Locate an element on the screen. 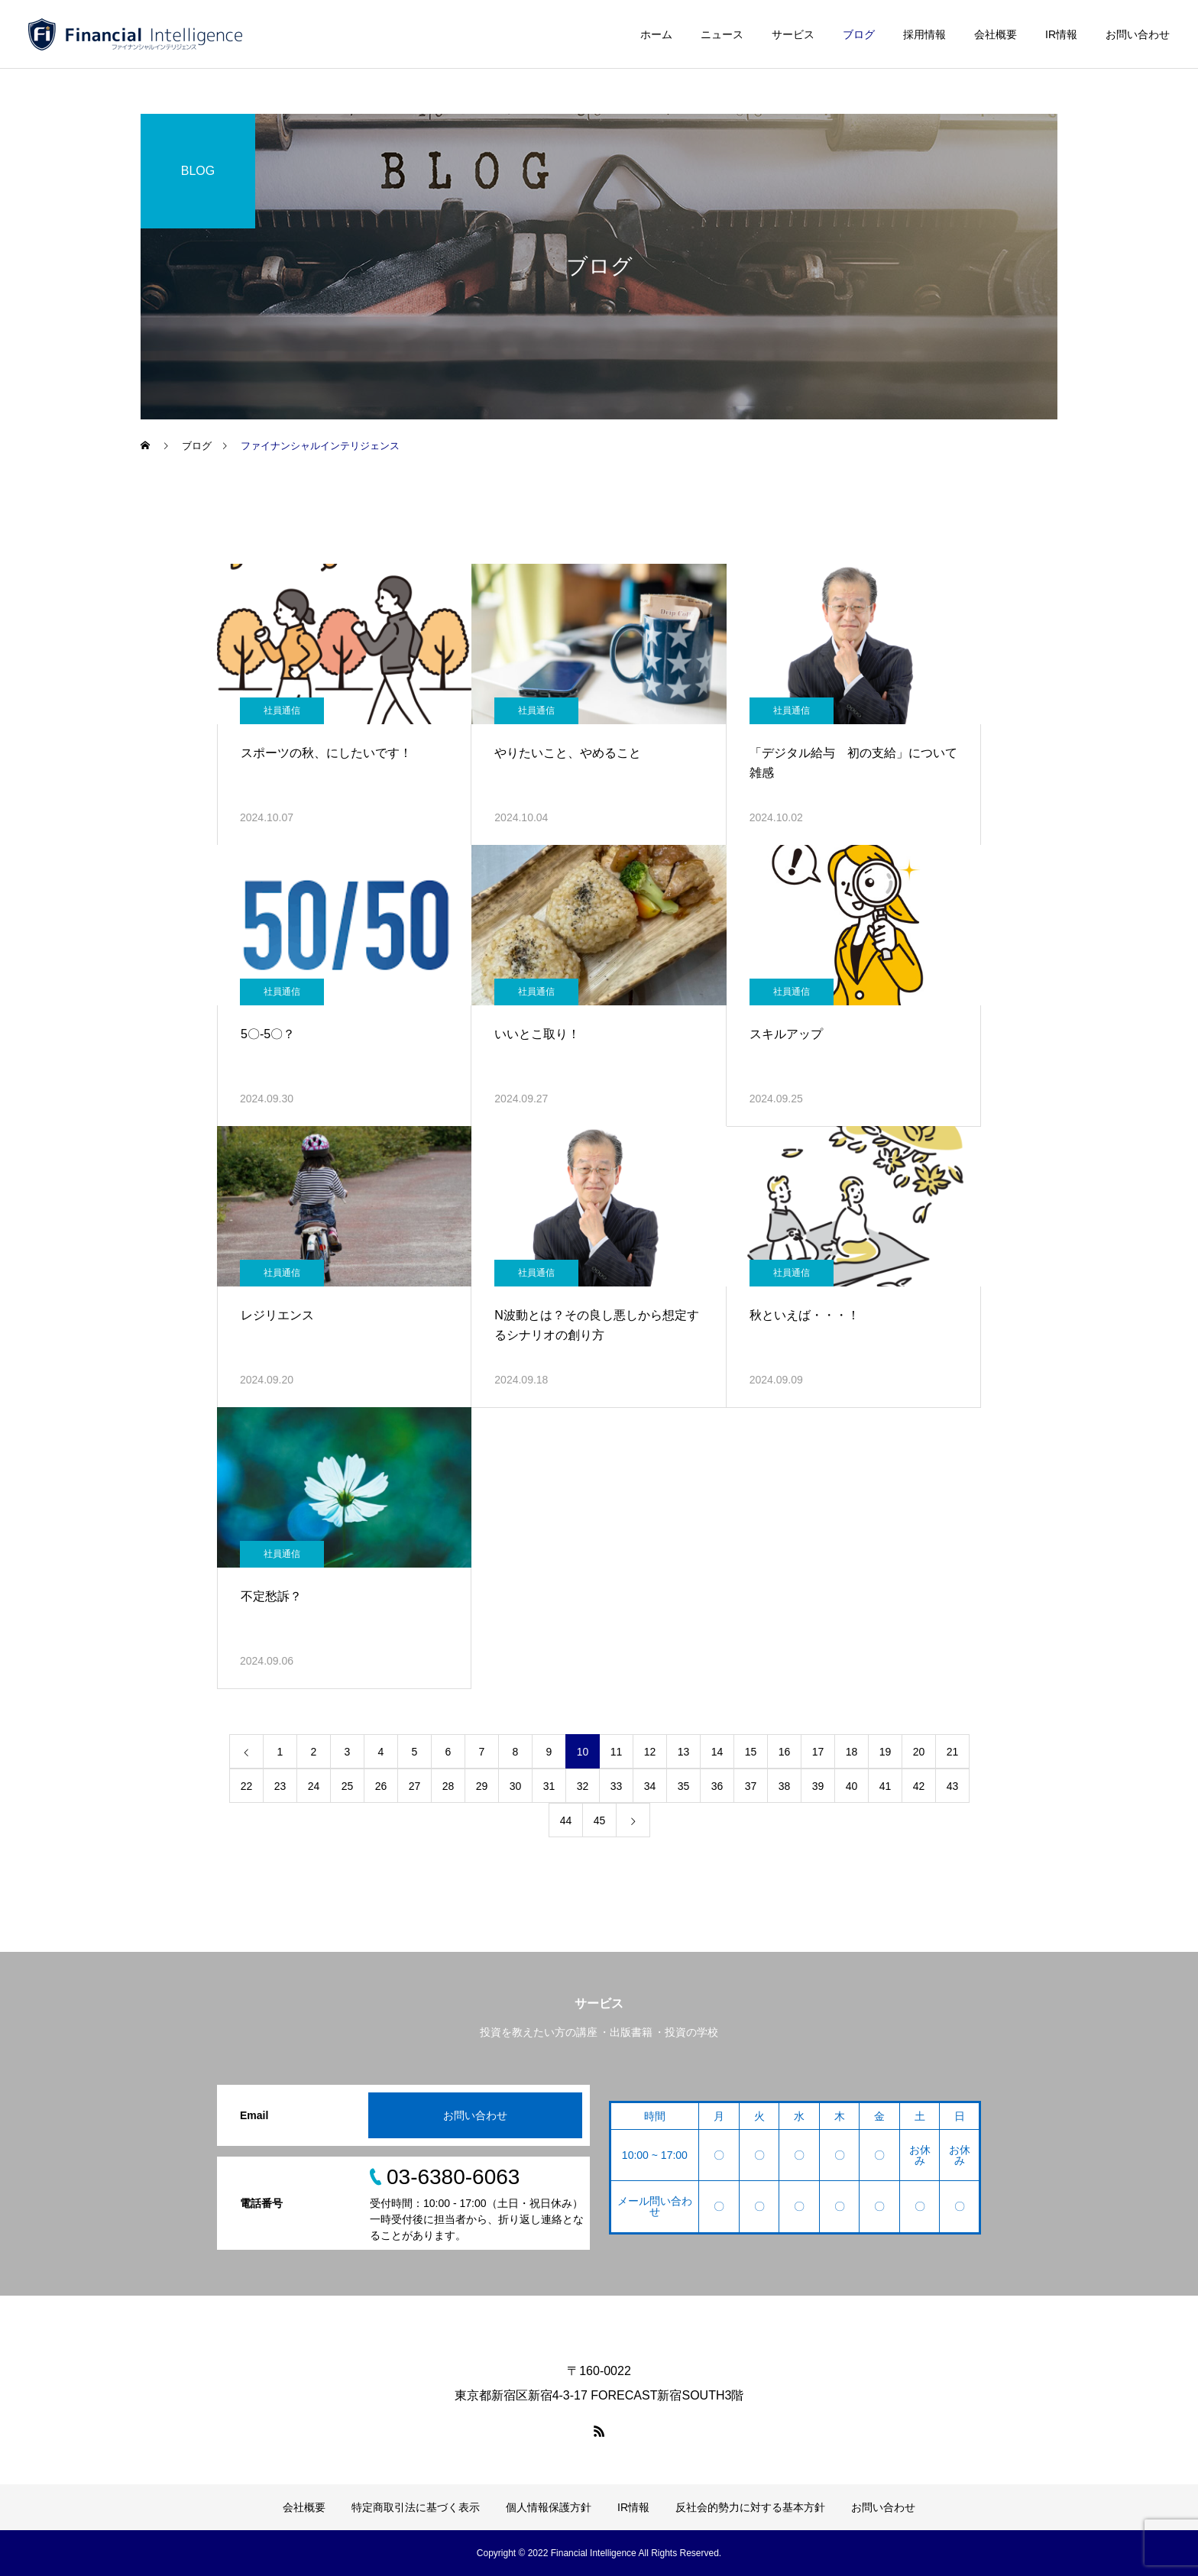  12 is located at coordinates (650, 1752).